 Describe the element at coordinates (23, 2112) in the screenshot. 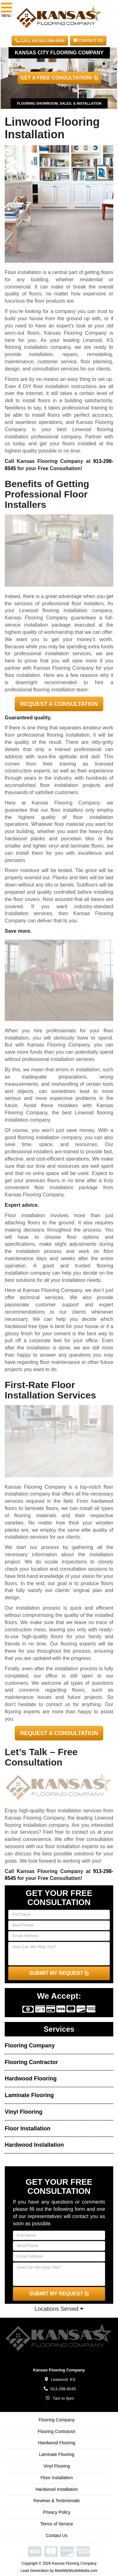

I see `Vinyl Flooring` at that location.